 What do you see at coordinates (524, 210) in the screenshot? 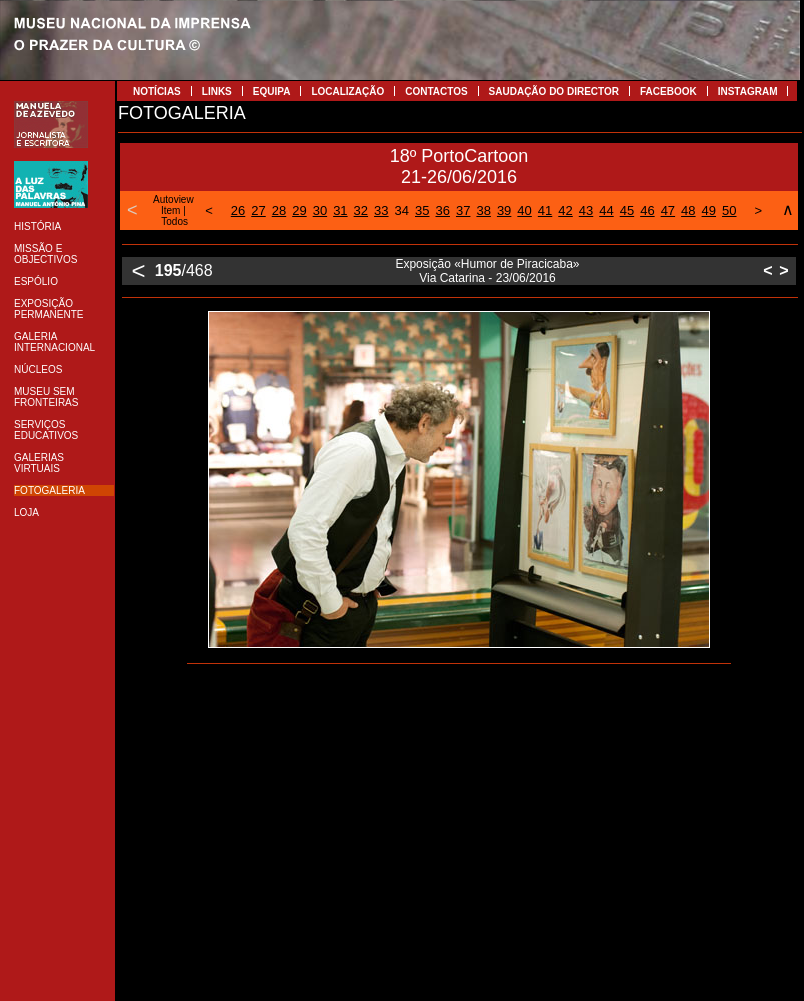
I see `40` at bounding box center [524, 210].